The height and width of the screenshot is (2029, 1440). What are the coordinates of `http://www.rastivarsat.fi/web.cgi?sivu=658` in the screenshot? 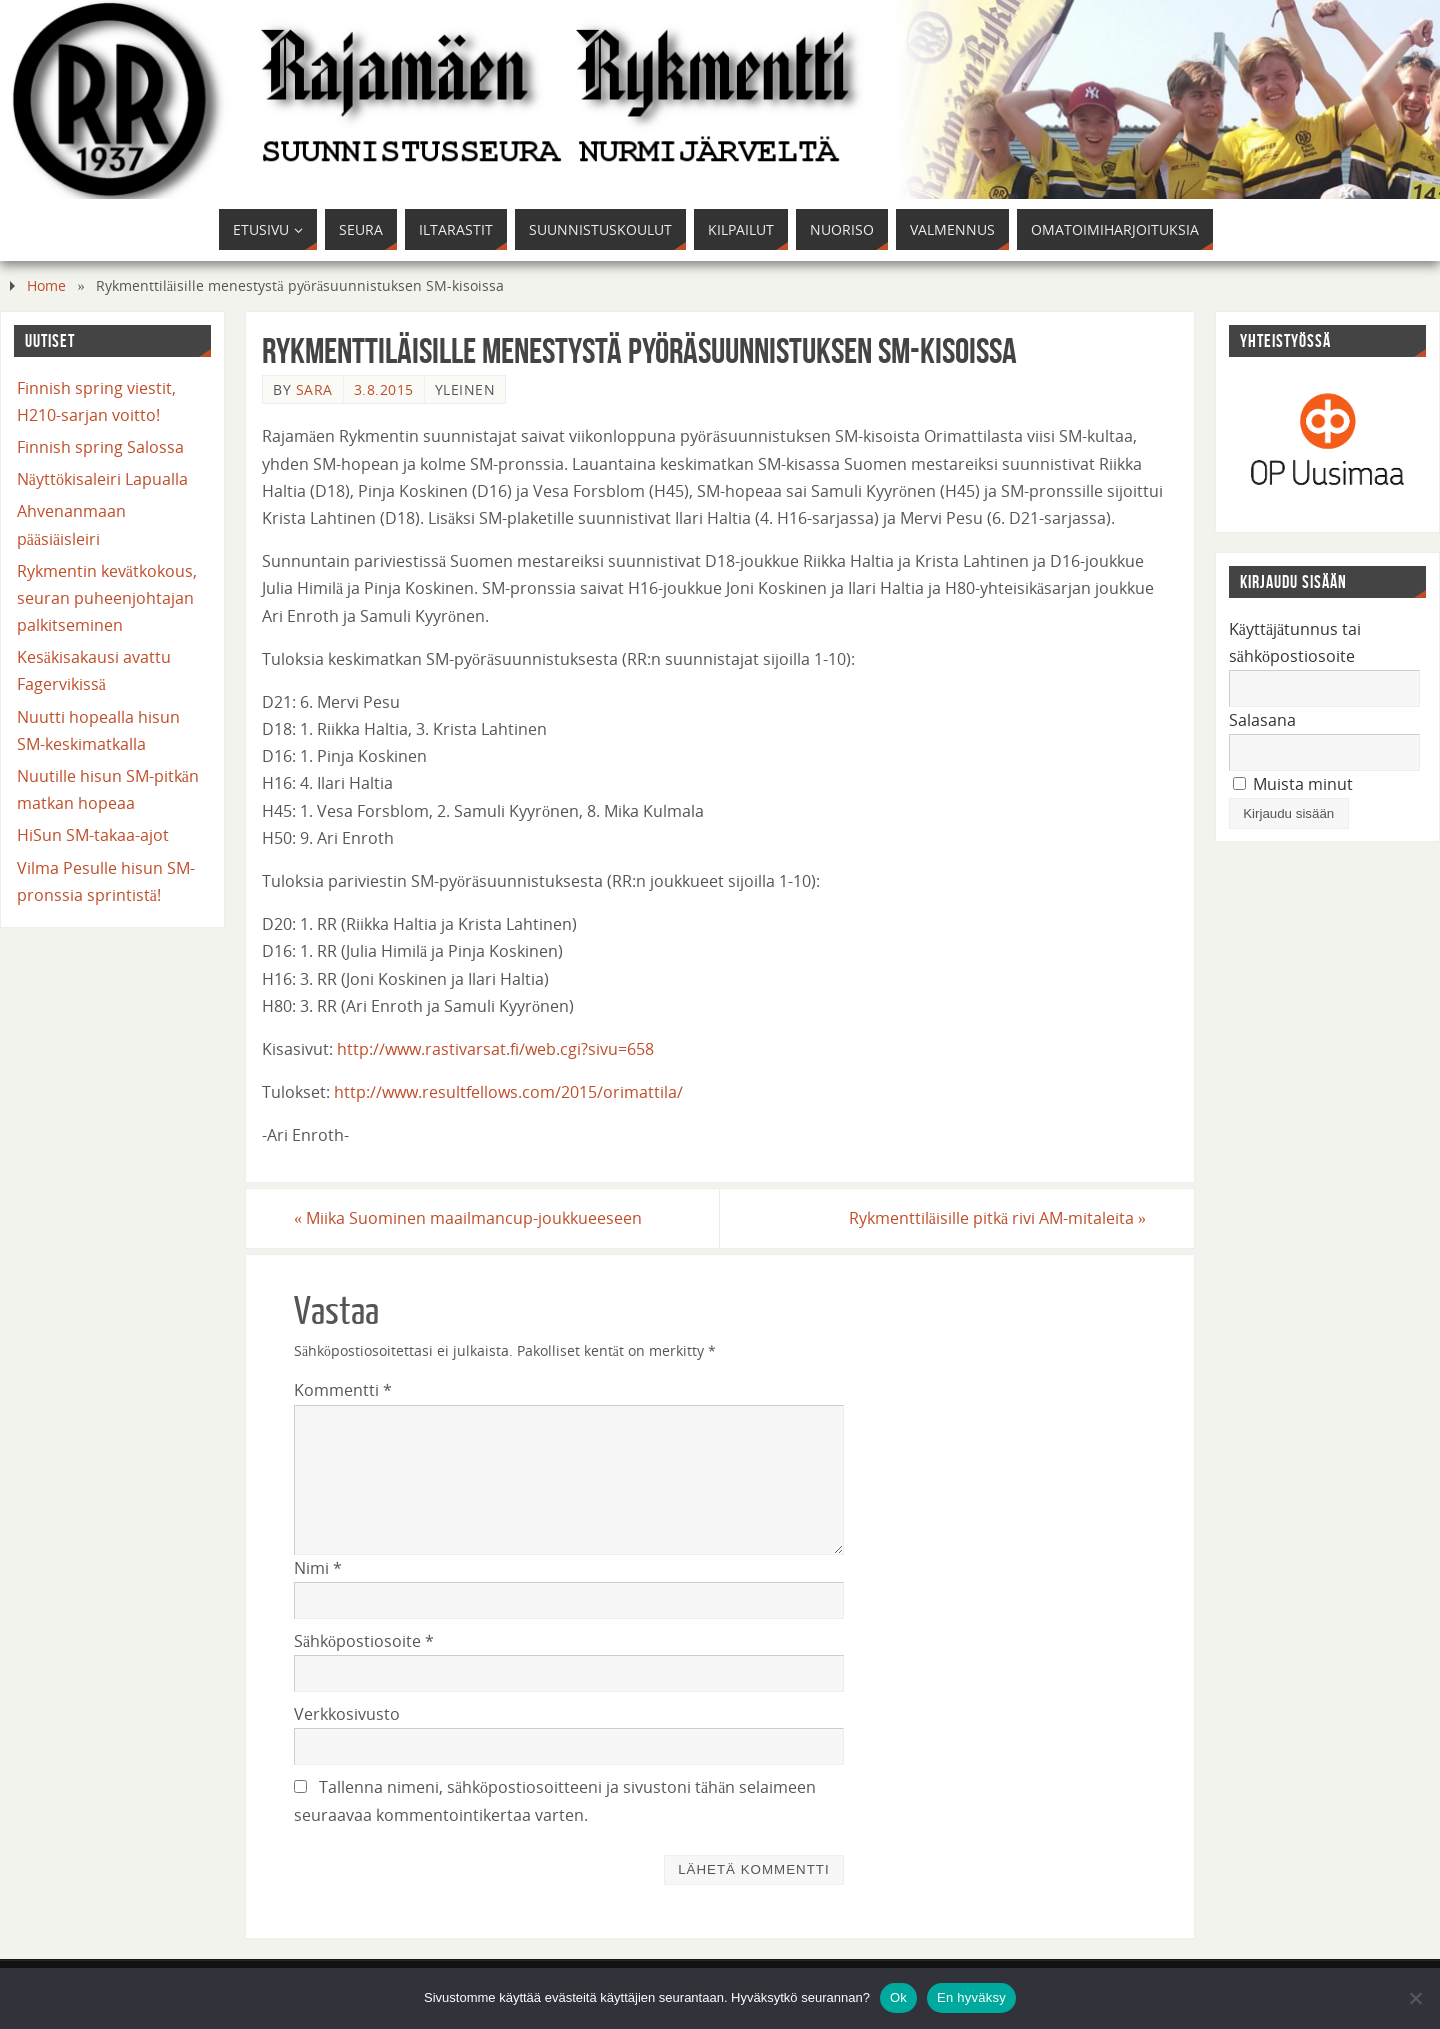 It's located at (495, 1049).